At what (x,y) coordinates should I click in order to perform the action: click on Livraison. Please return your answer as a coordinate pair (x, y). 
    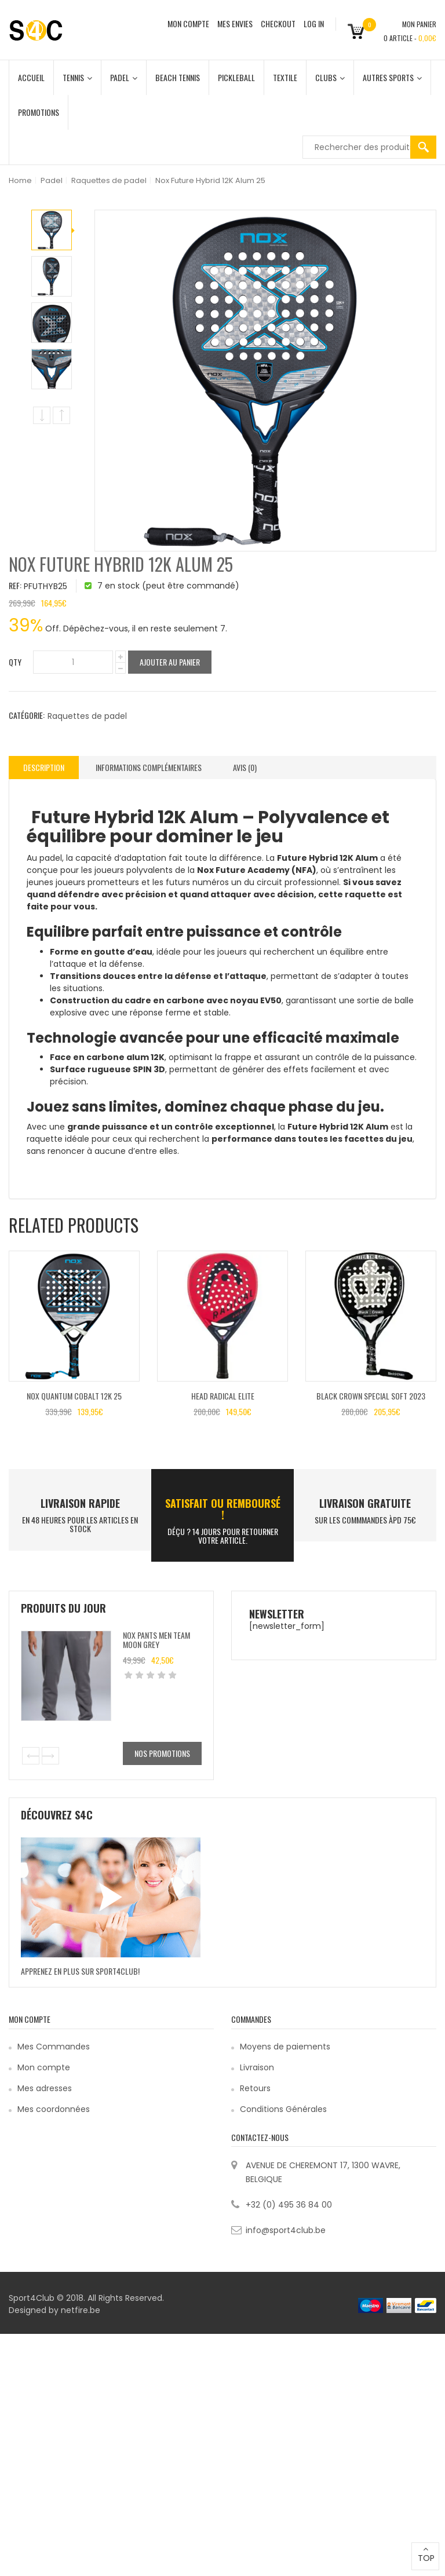
    Looking at the image, I should click on (257, 2067).